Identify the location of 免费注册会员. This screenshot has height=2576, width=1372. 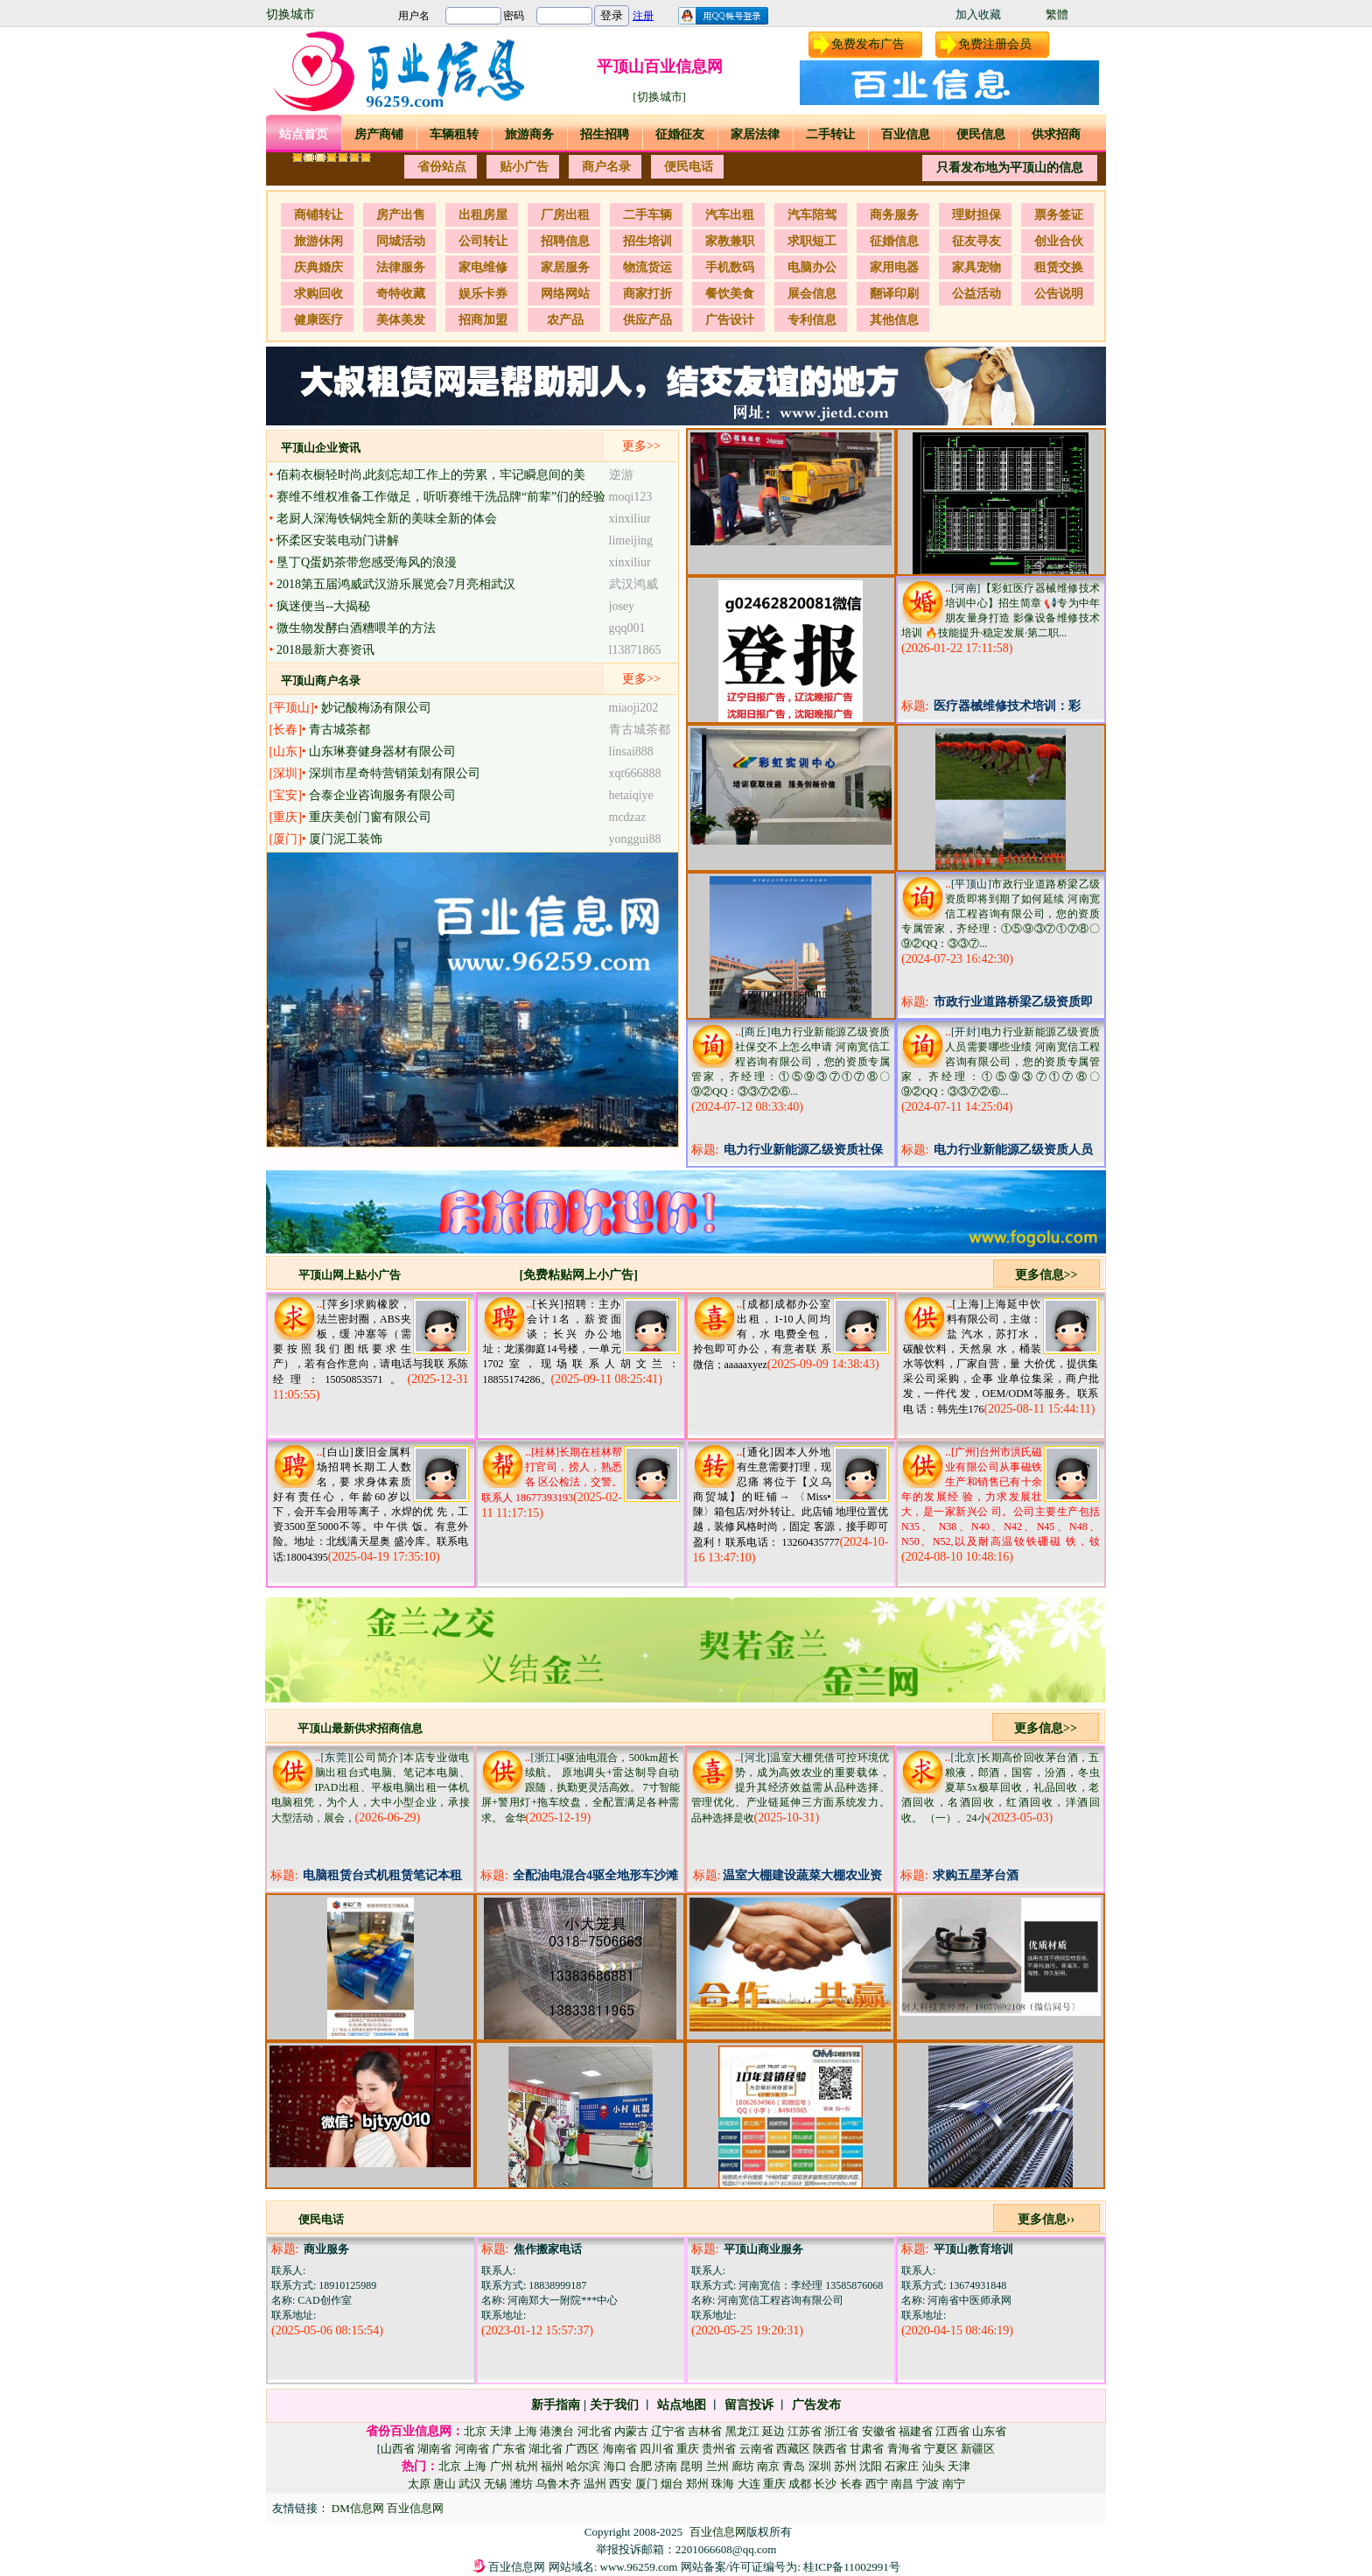
(995, 44).